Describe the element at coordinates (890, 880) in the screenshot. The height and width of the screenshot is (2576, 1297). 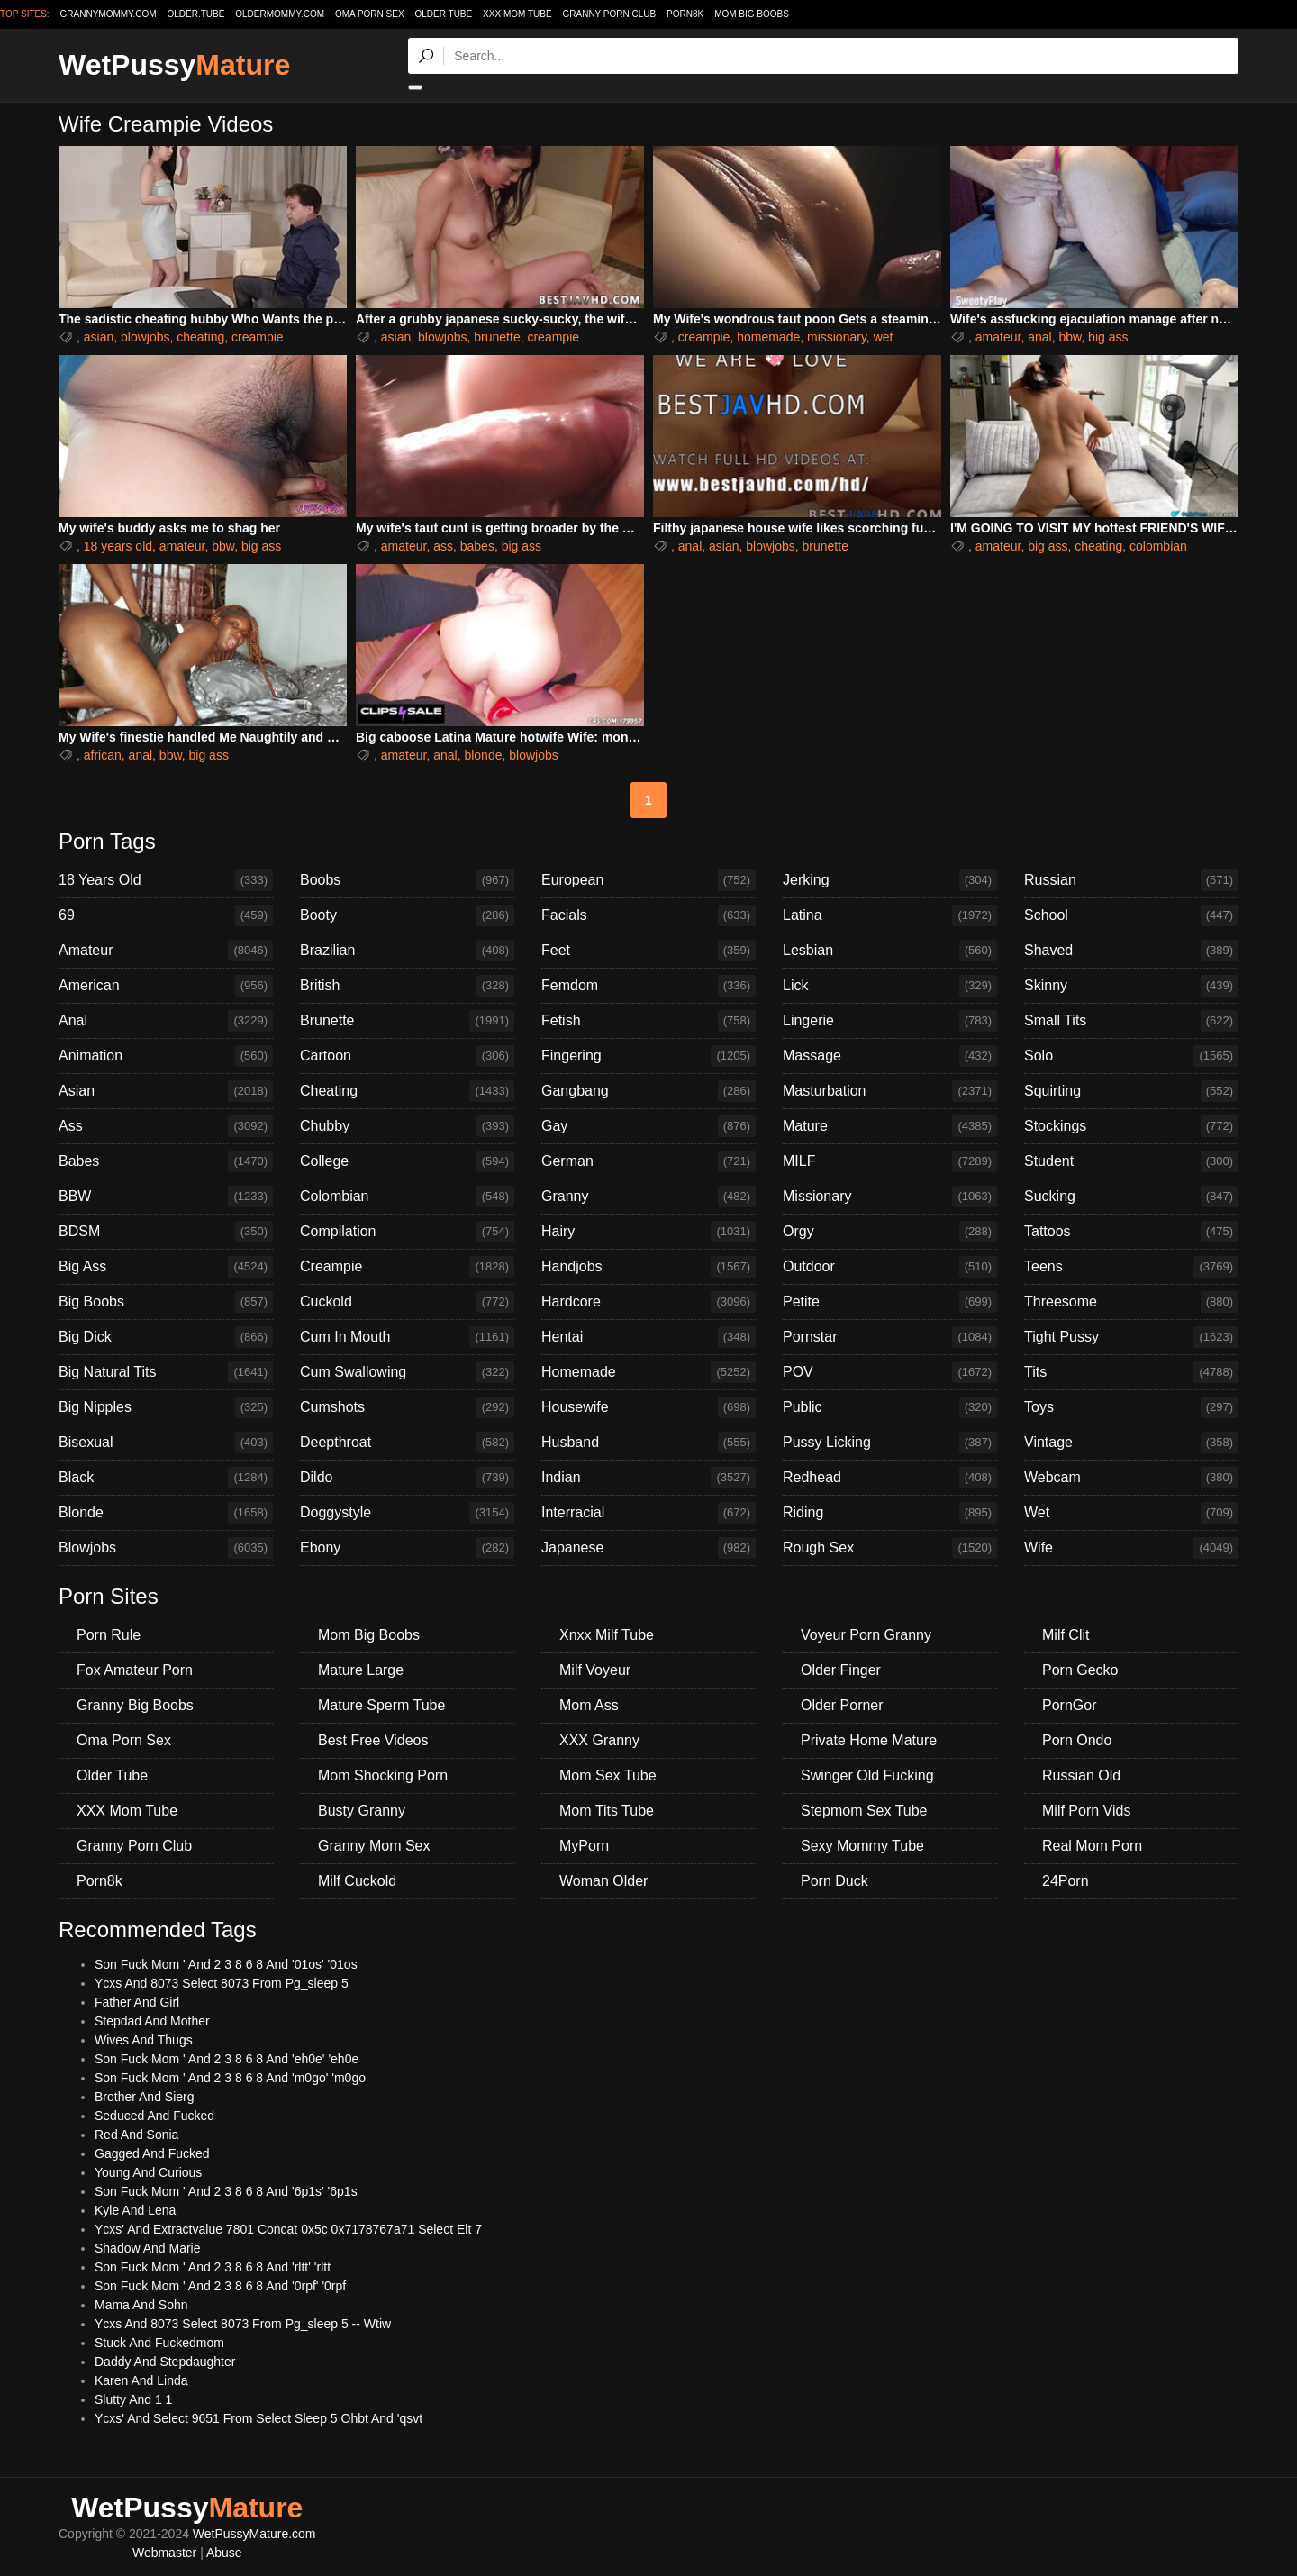
I see `Jerking` at that location.